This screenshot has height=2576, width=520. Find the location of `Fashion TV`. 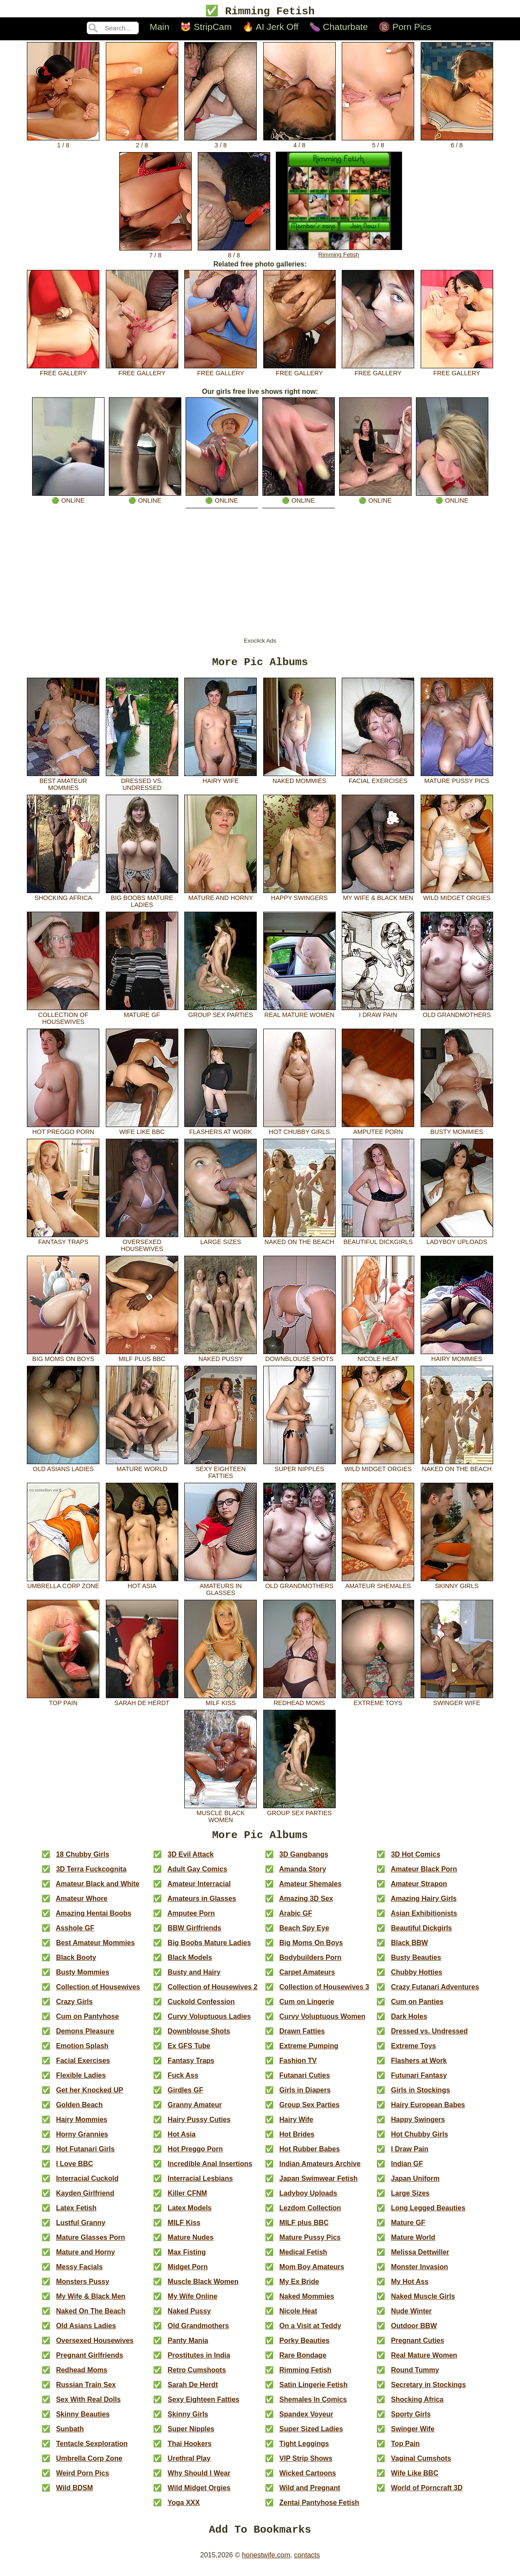

Fashion TV is located at coordinates (298, 2067).